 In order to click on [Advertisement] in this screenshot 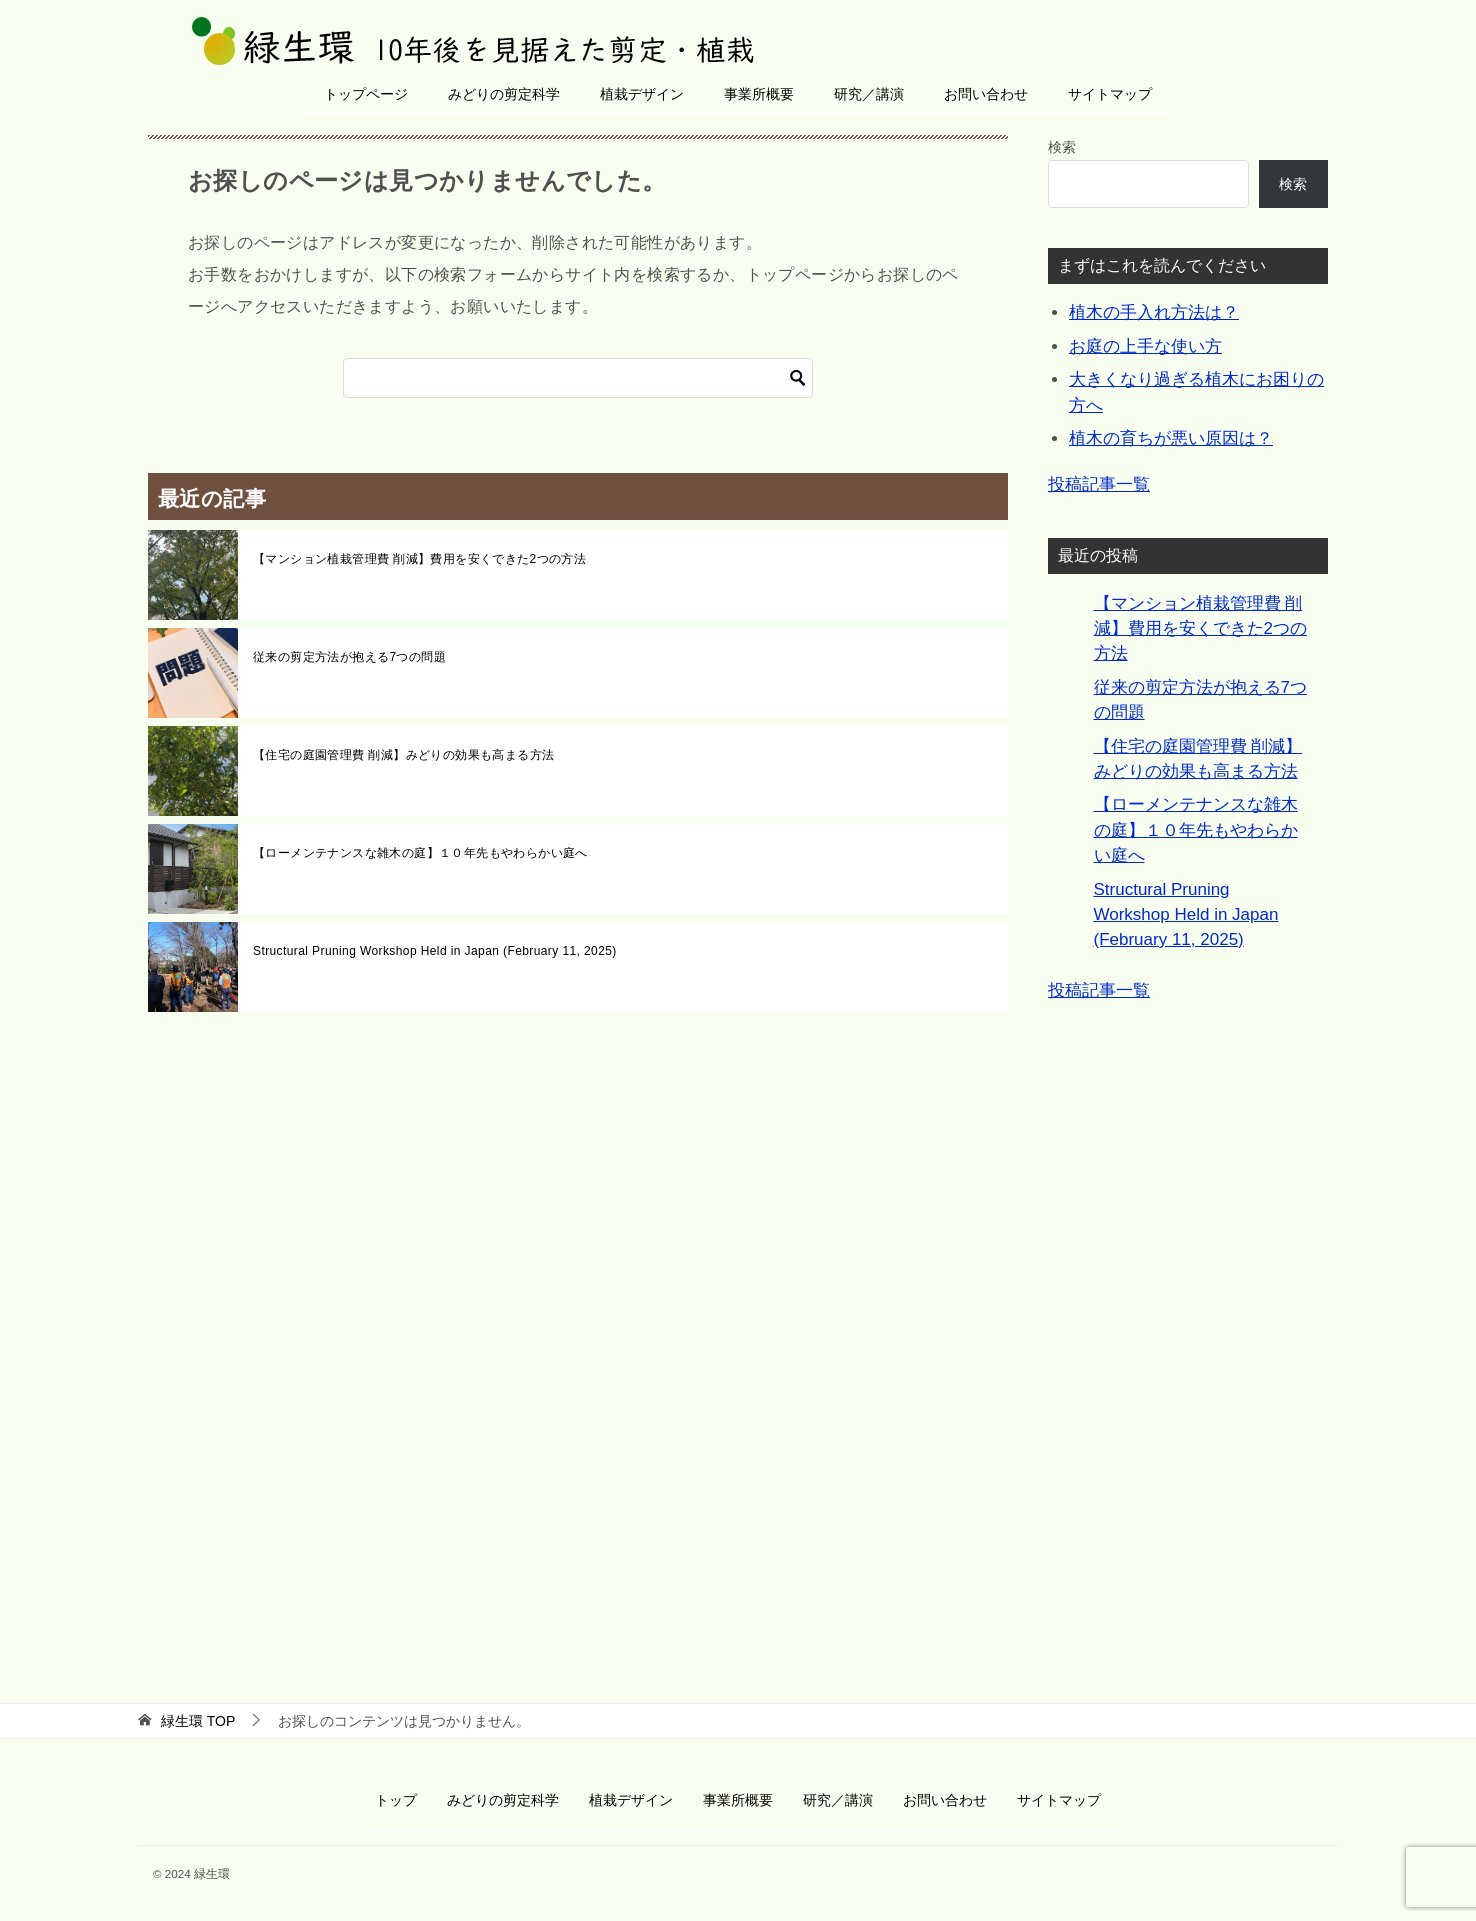, I will do `click(1188, 1343)`.